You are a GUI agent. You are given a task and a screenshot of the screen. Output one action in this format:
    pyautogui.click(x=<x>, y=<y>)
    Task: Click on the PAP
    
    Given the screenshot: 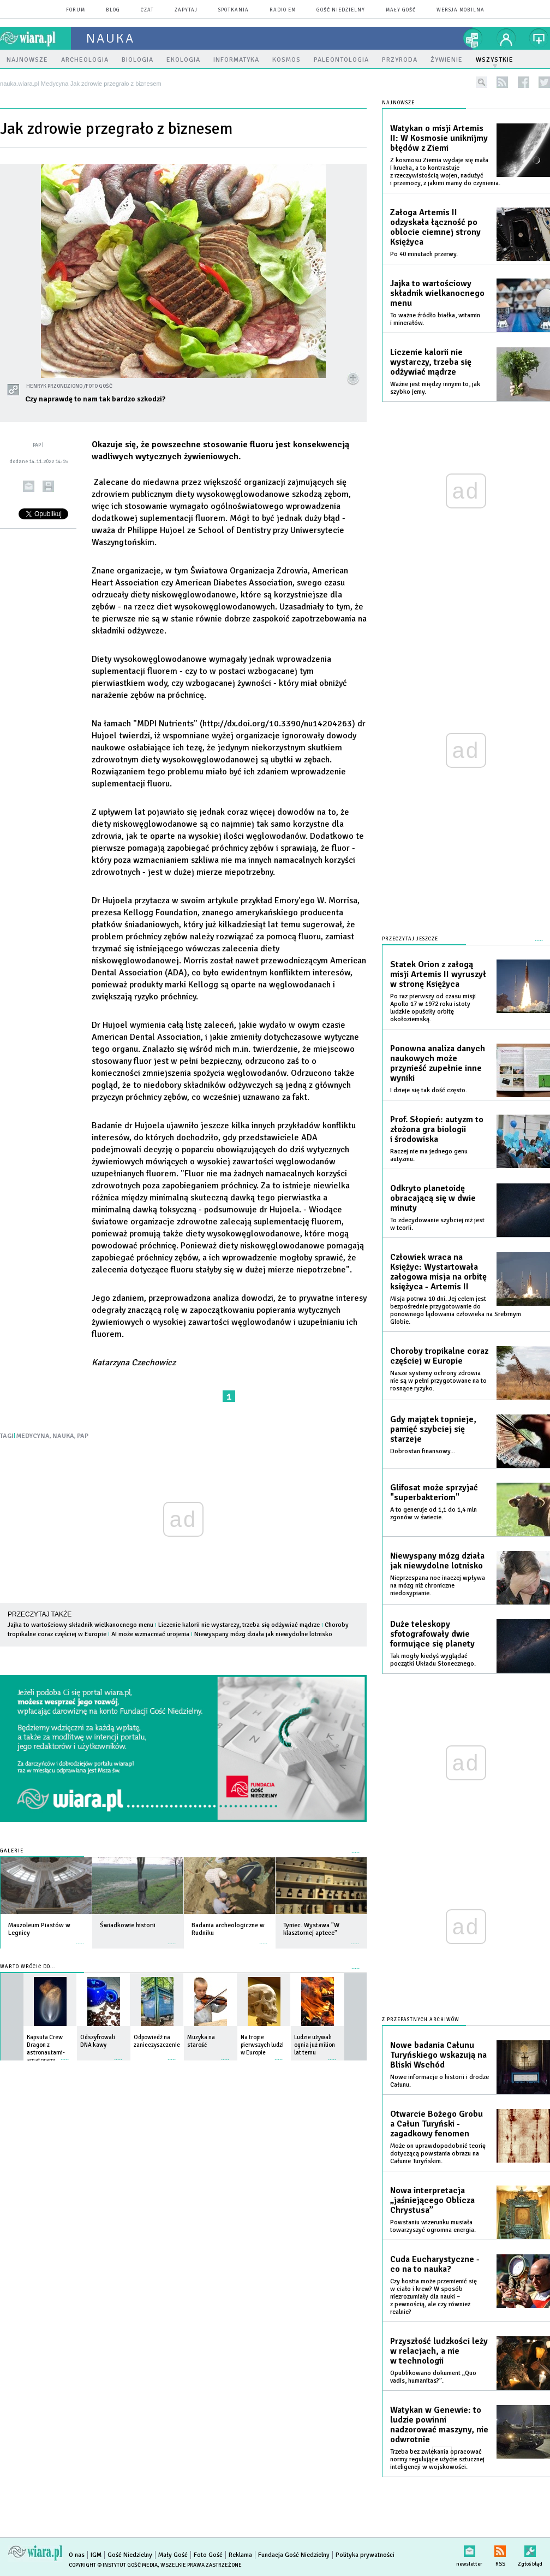 What is the action you would take?
    pyautogui.click(x=82, y=1436)
    